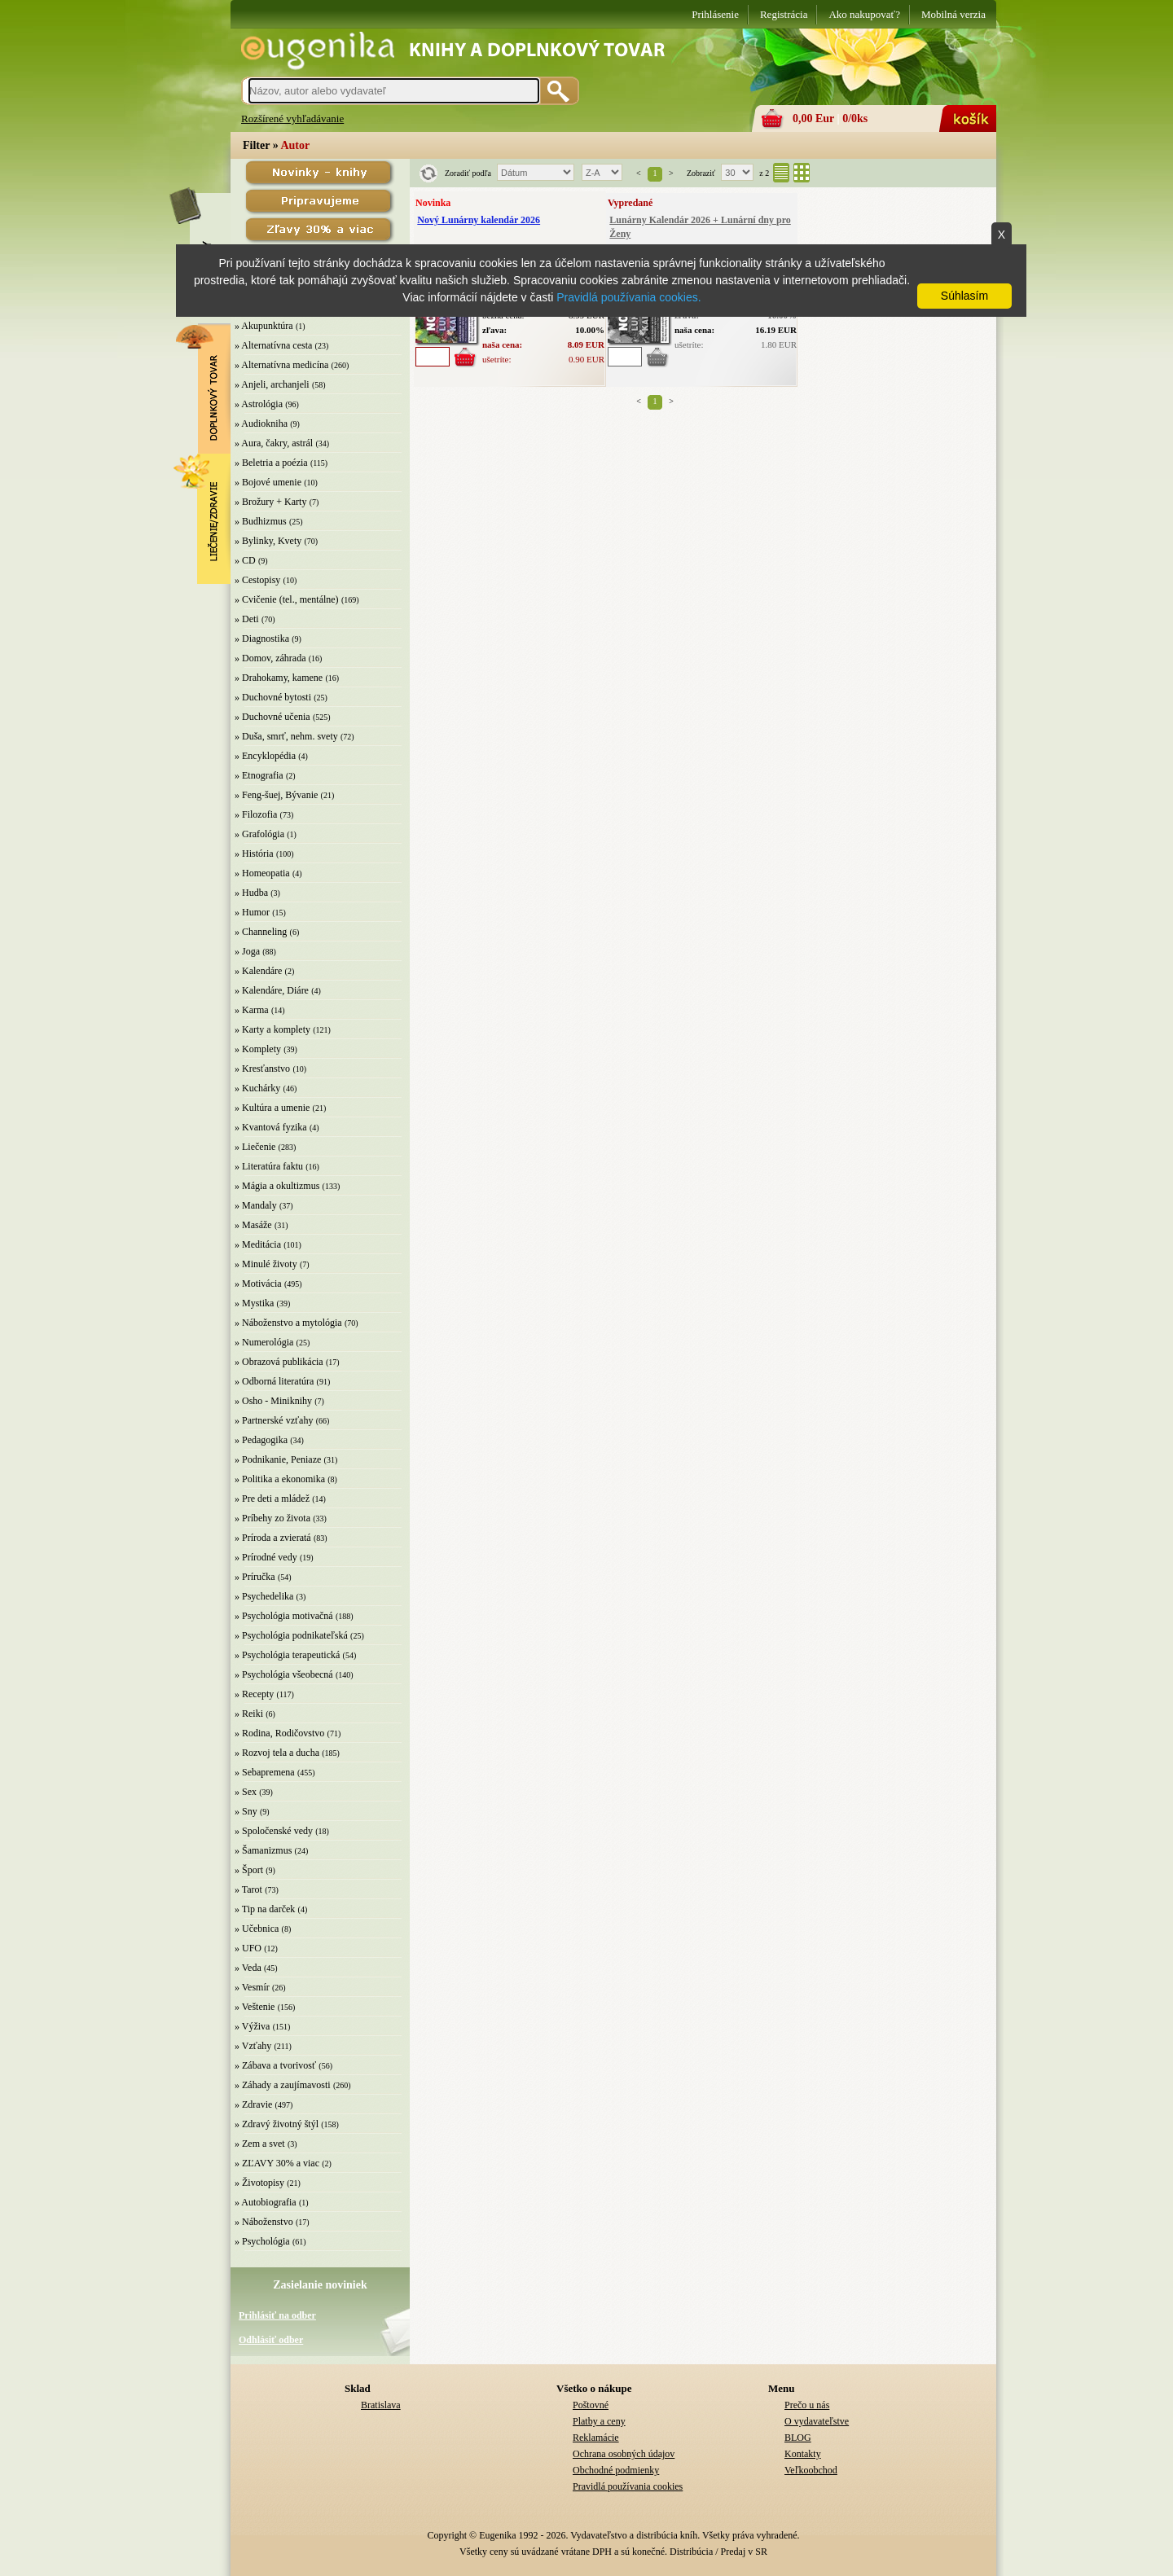  I want to click on O vydavateľstve, so click(816, 2421).